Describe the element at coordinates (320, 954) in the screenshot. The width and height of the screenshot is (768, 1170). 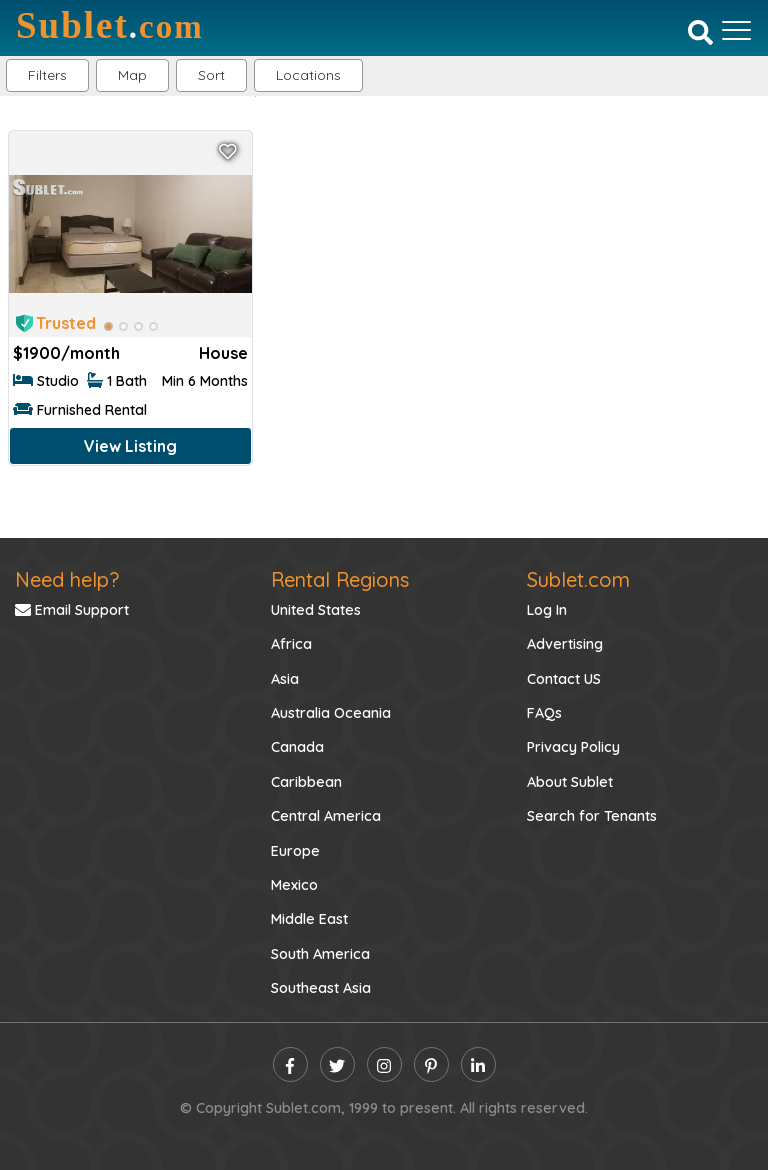
I see `South America` at that location.